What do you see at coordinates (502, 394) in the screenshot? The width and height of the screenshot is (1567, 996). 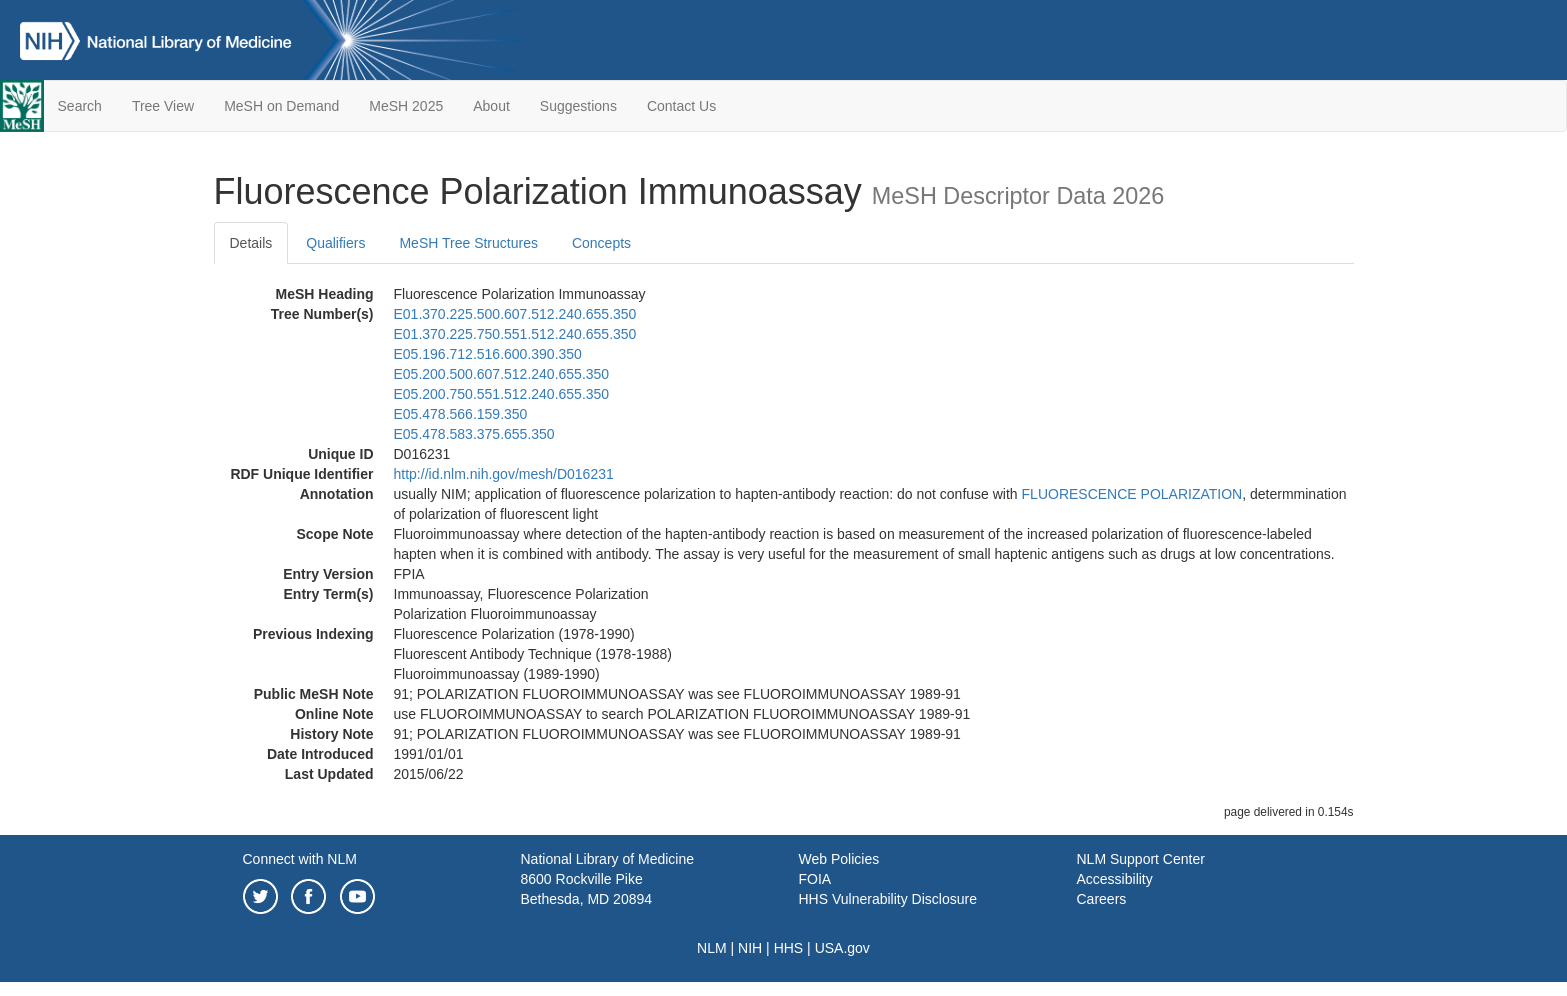 I see `E05.200.750.551.512.240.655.350` at bounding box center [502, 394].